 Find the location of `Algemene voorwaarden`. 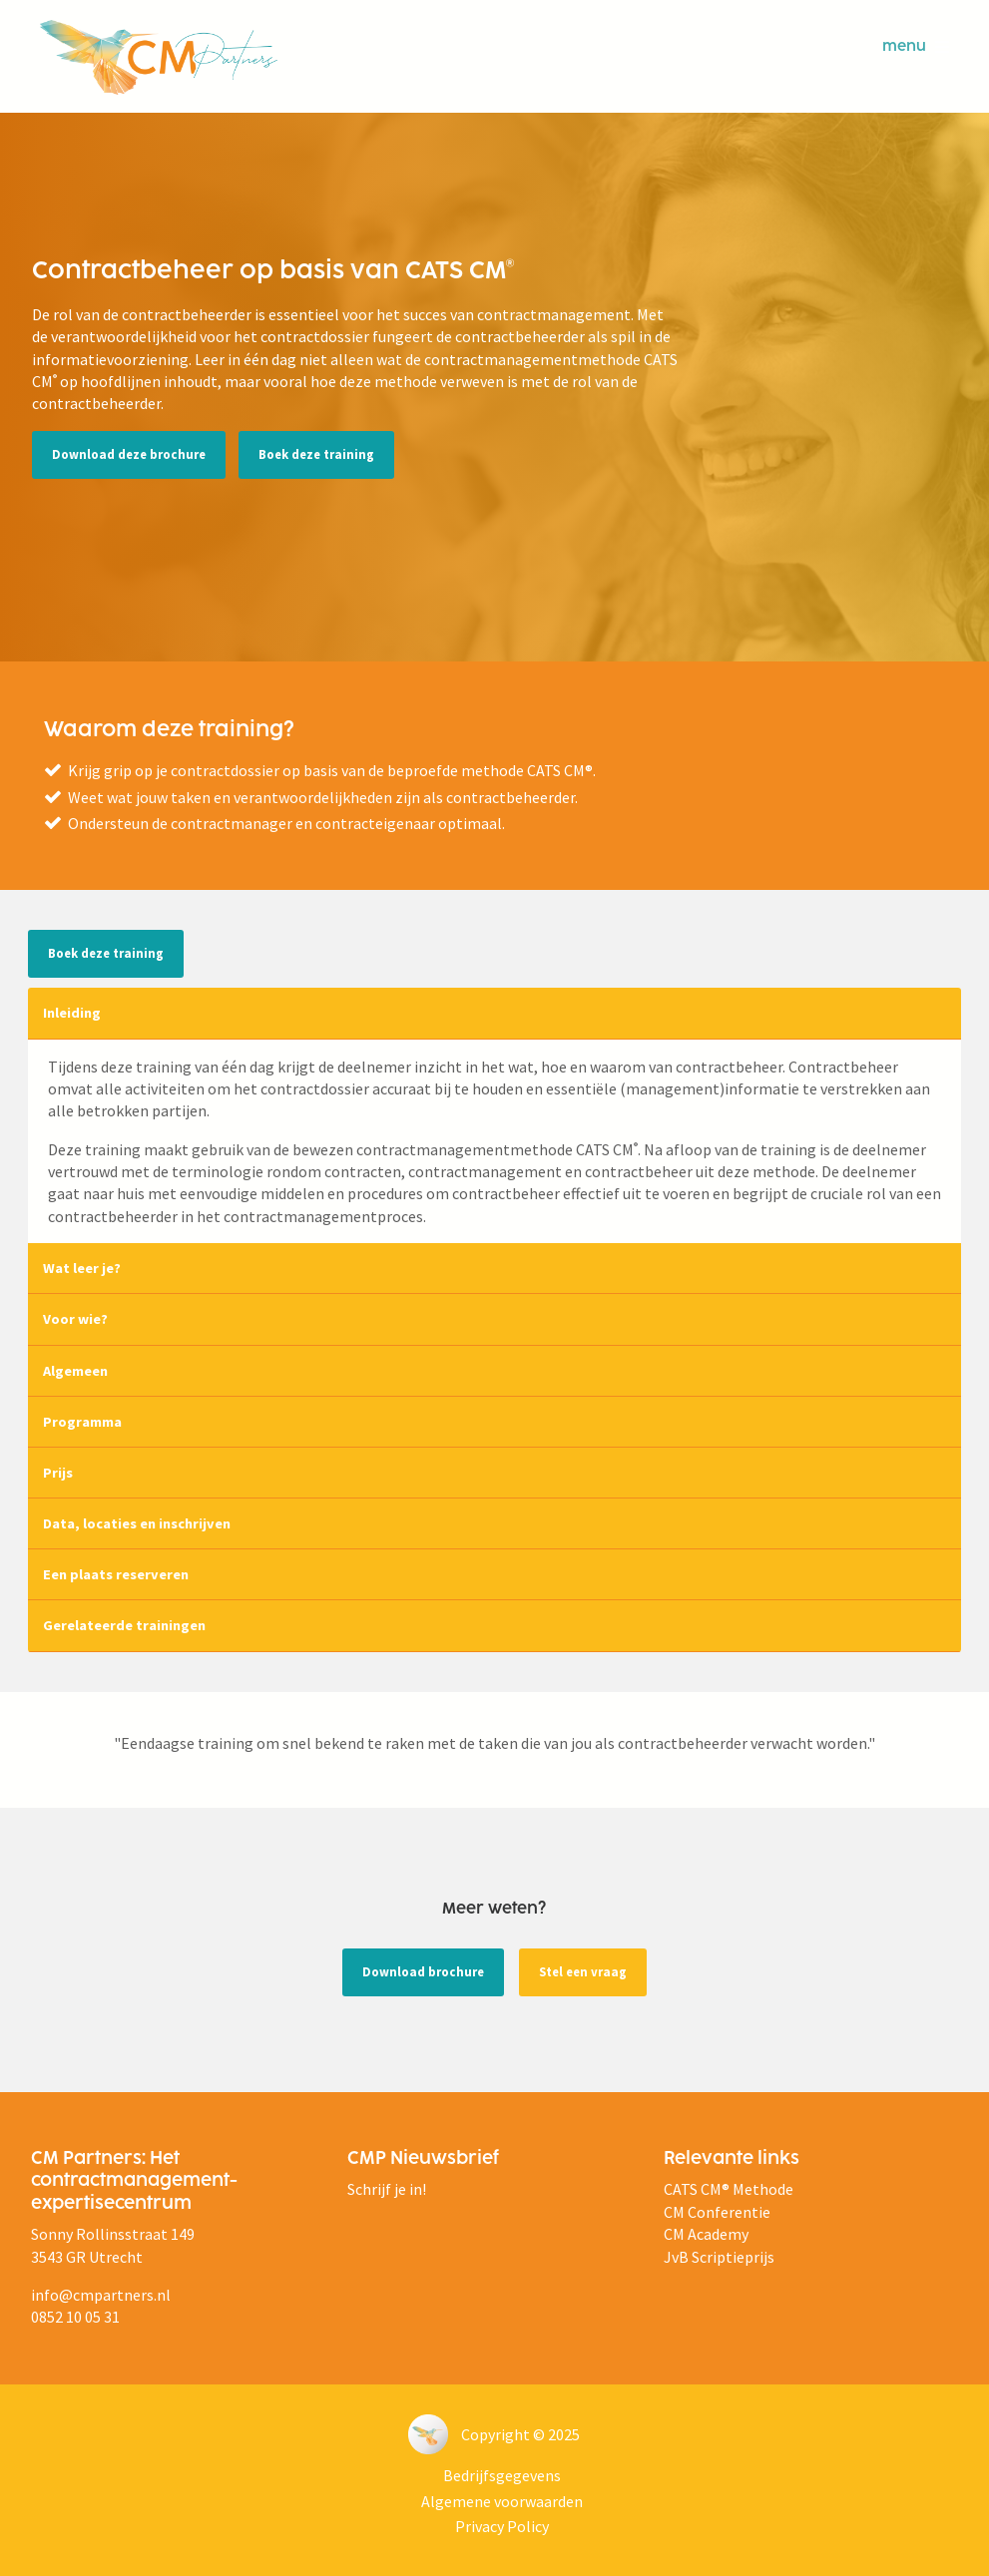

Algemene voorwaarden is located at coordinates (502, 2501).